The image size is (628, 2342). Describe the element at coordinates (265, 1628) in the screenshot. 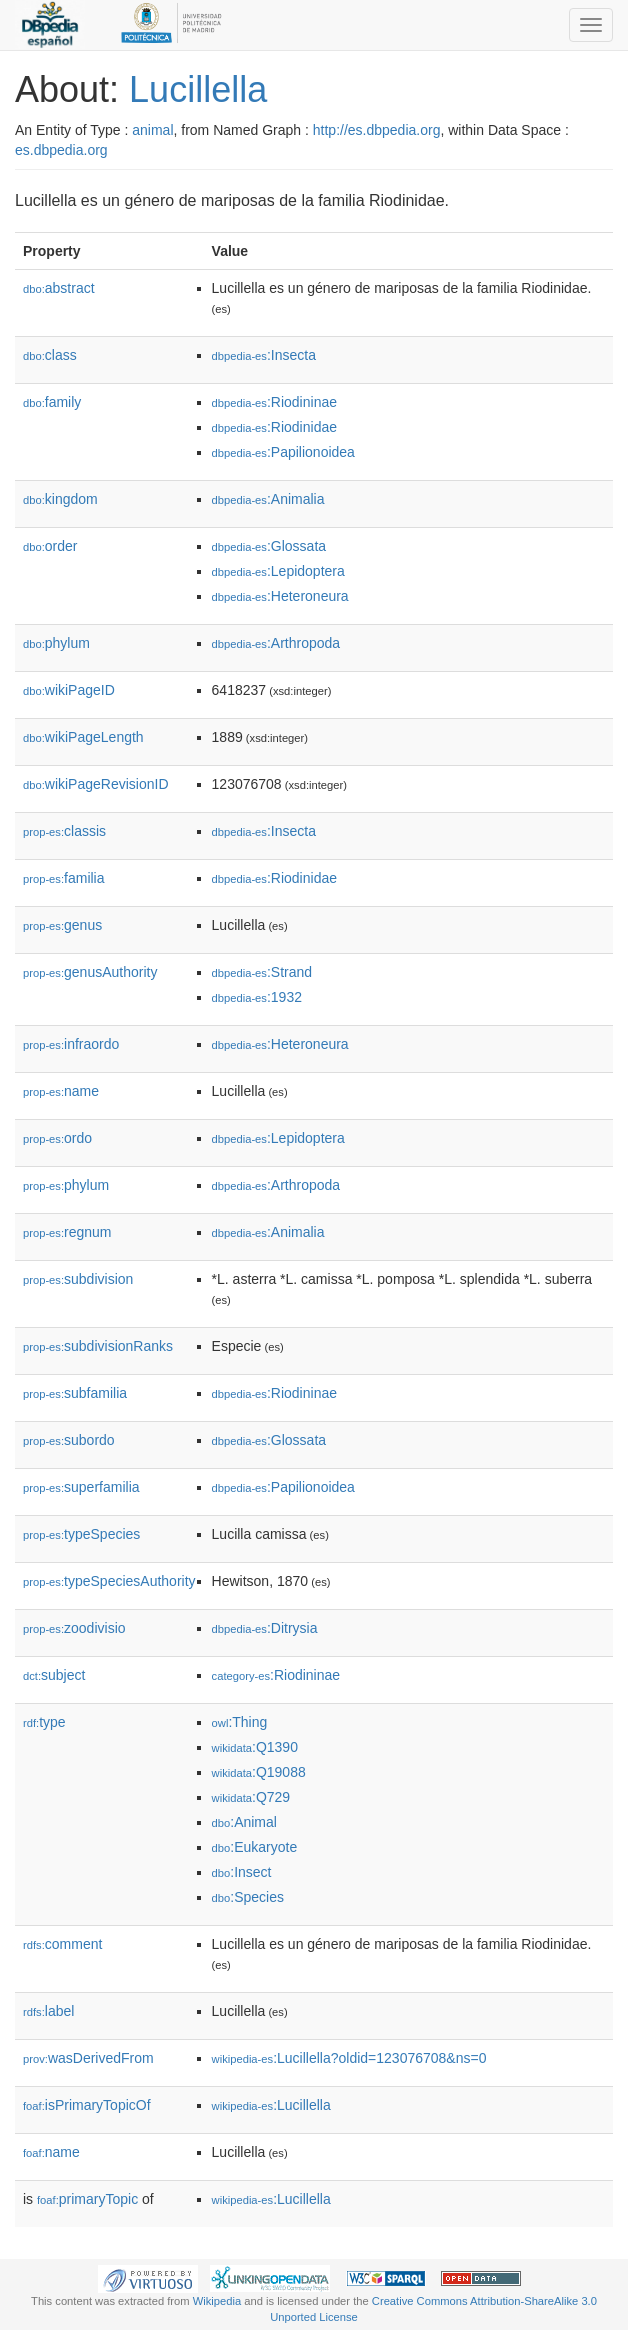

I see `:Ditrysia` at that location.